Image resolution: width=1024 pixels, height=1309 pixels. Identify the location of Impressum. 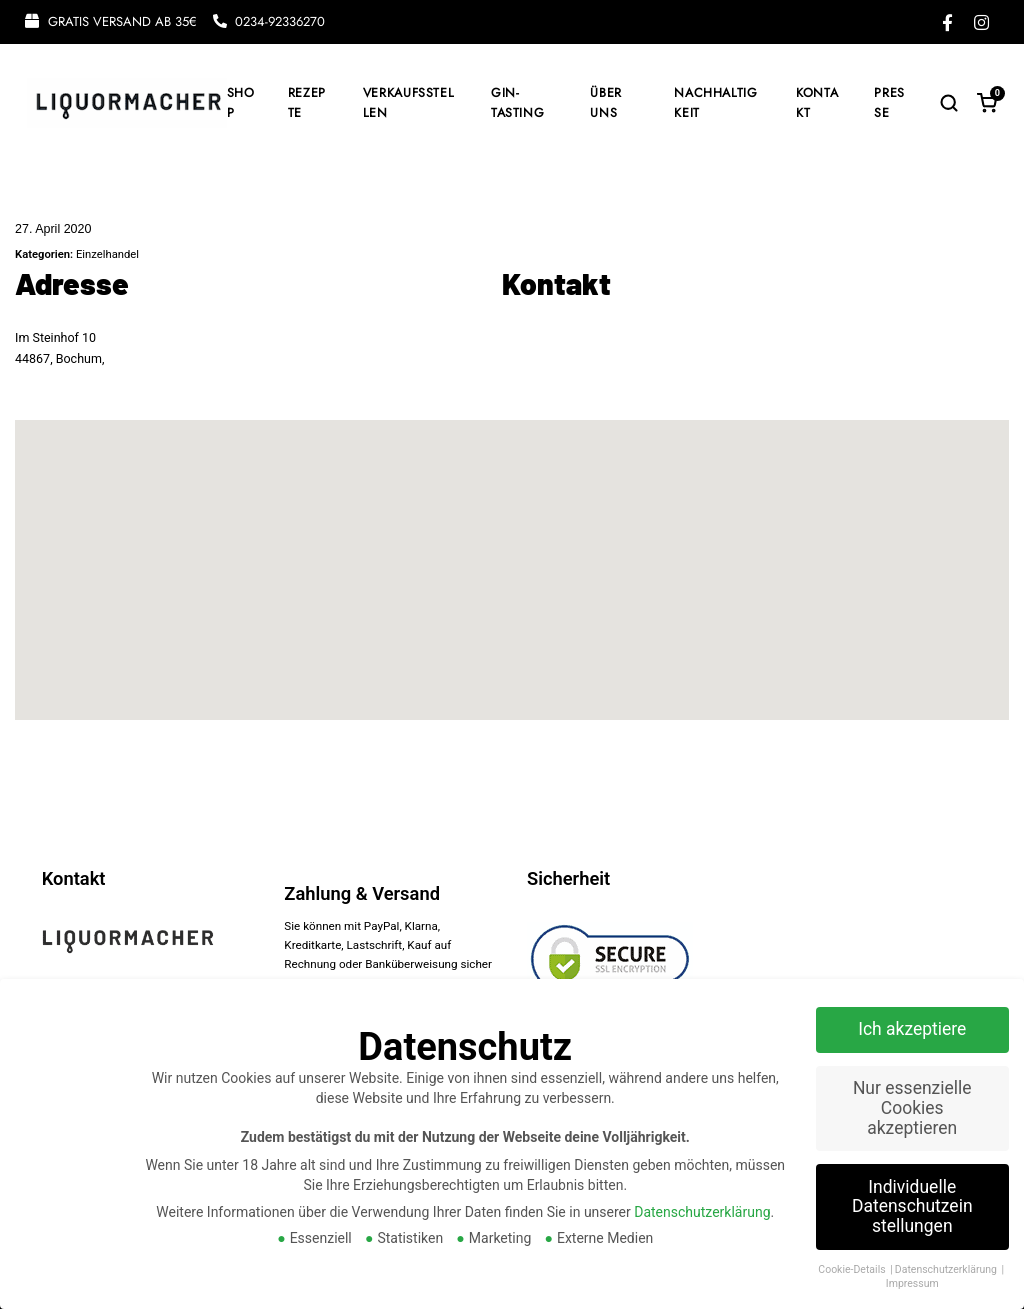
(912, 1283).